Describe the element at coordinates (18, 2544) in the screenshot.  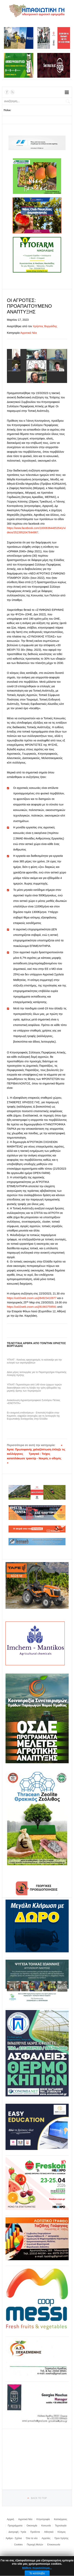
I see `Cookies` at that location.